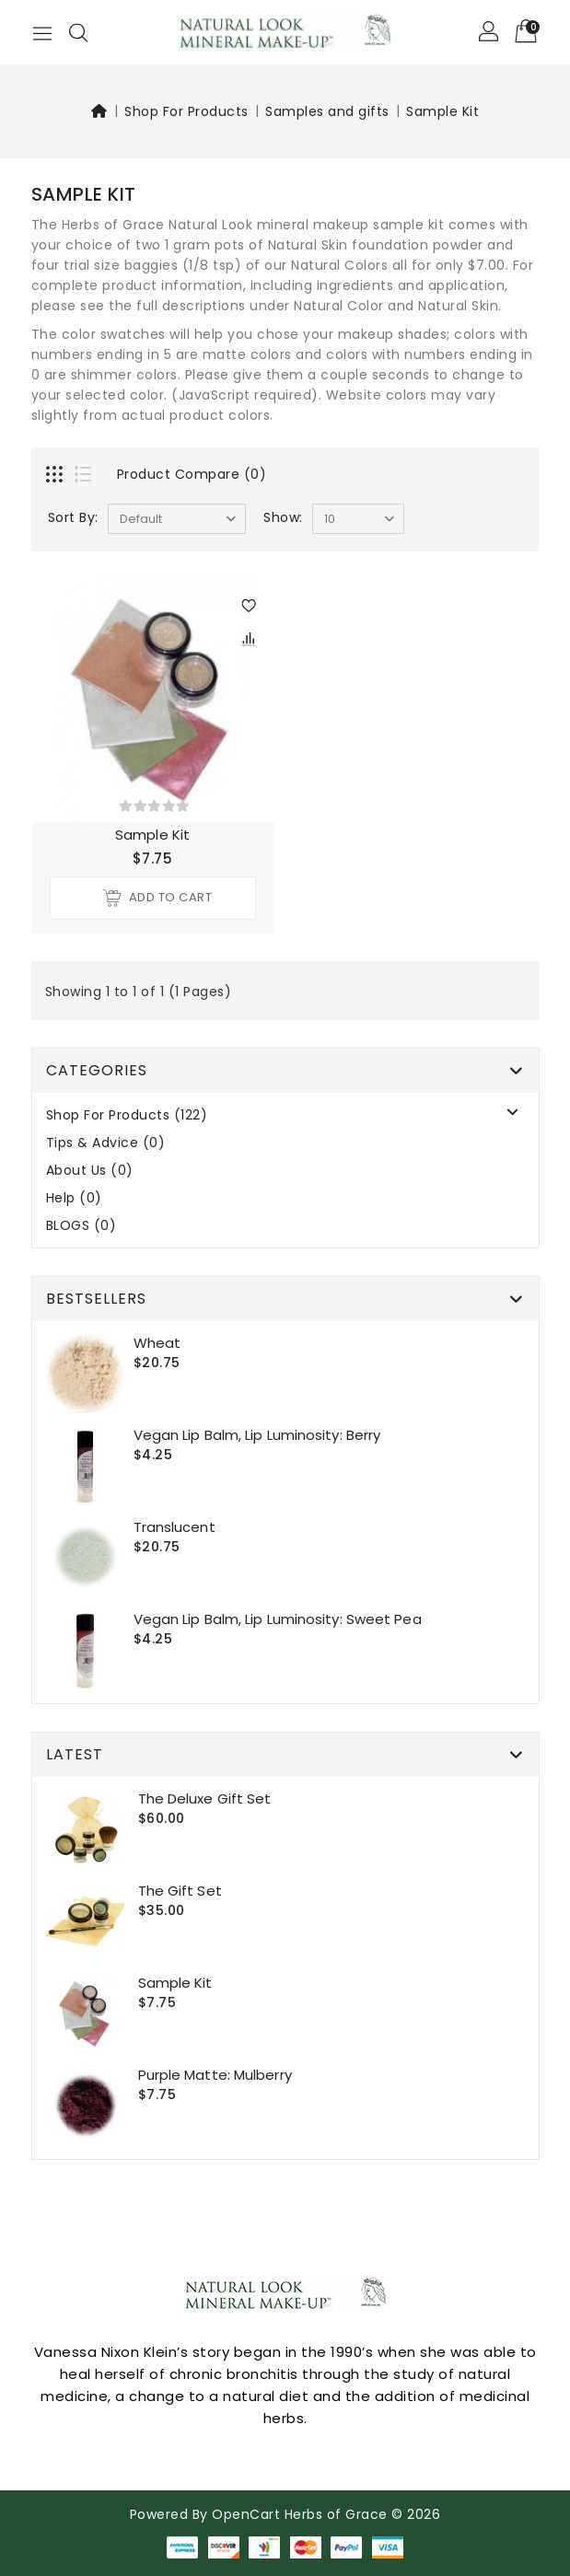 The height and width of the screenshot is (2576, 570). Describe the element at coordinates (278, 1619) in the screenshot. I see `Vegan Lip Balm, Lip Luminosity: Sweet Pea` at that location.